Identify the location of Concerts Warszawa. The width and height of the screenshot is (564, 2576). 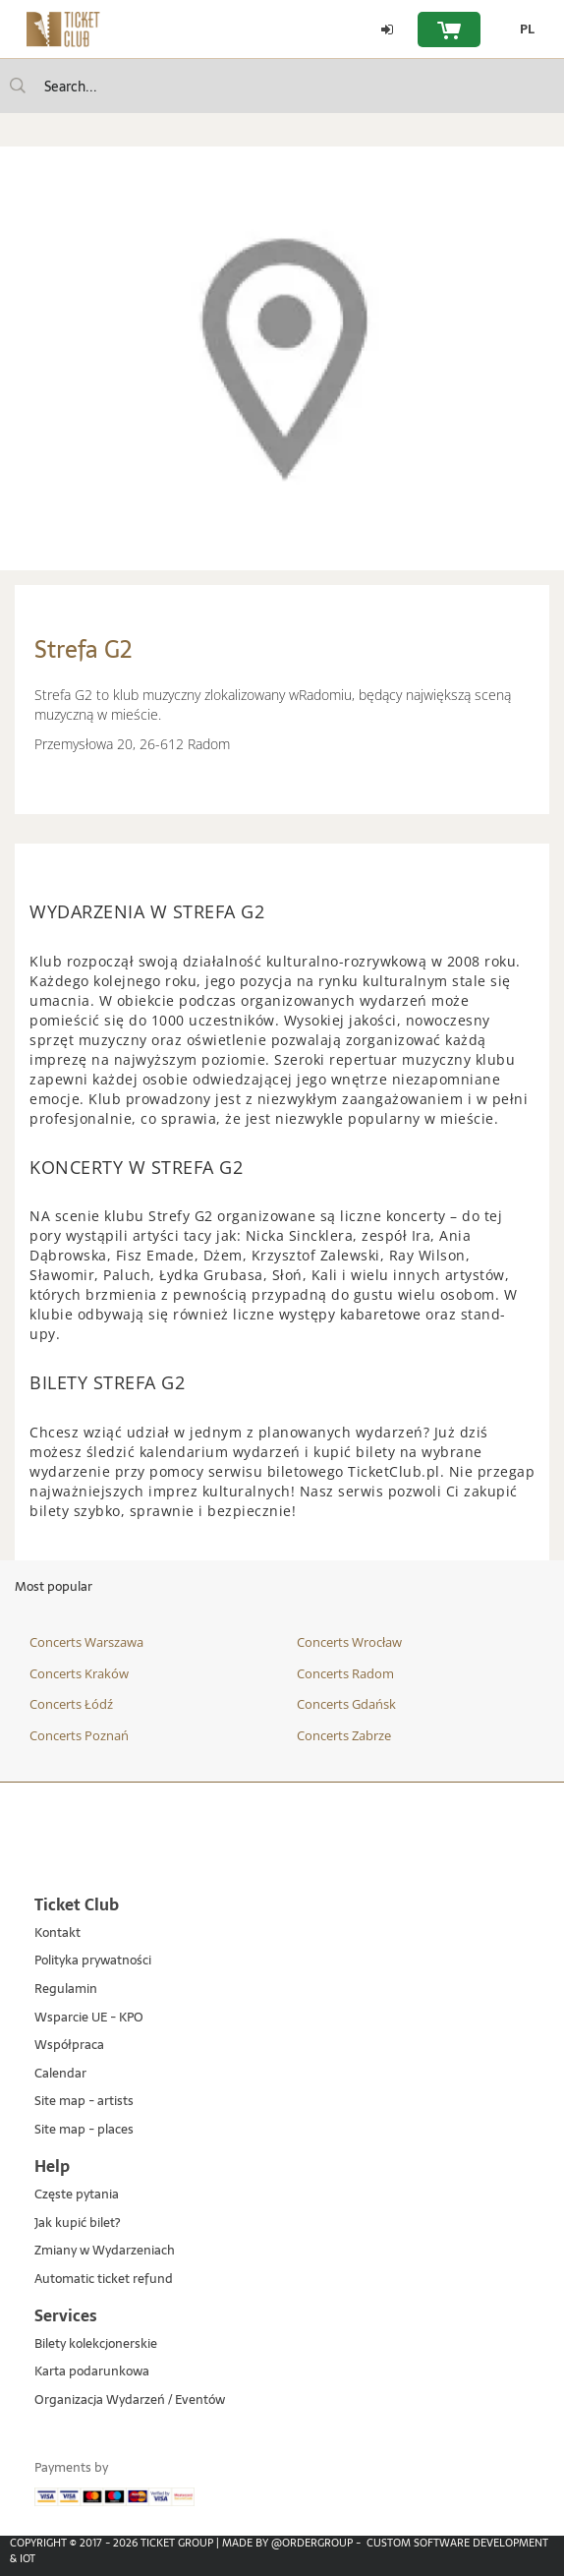
(86, 1642).